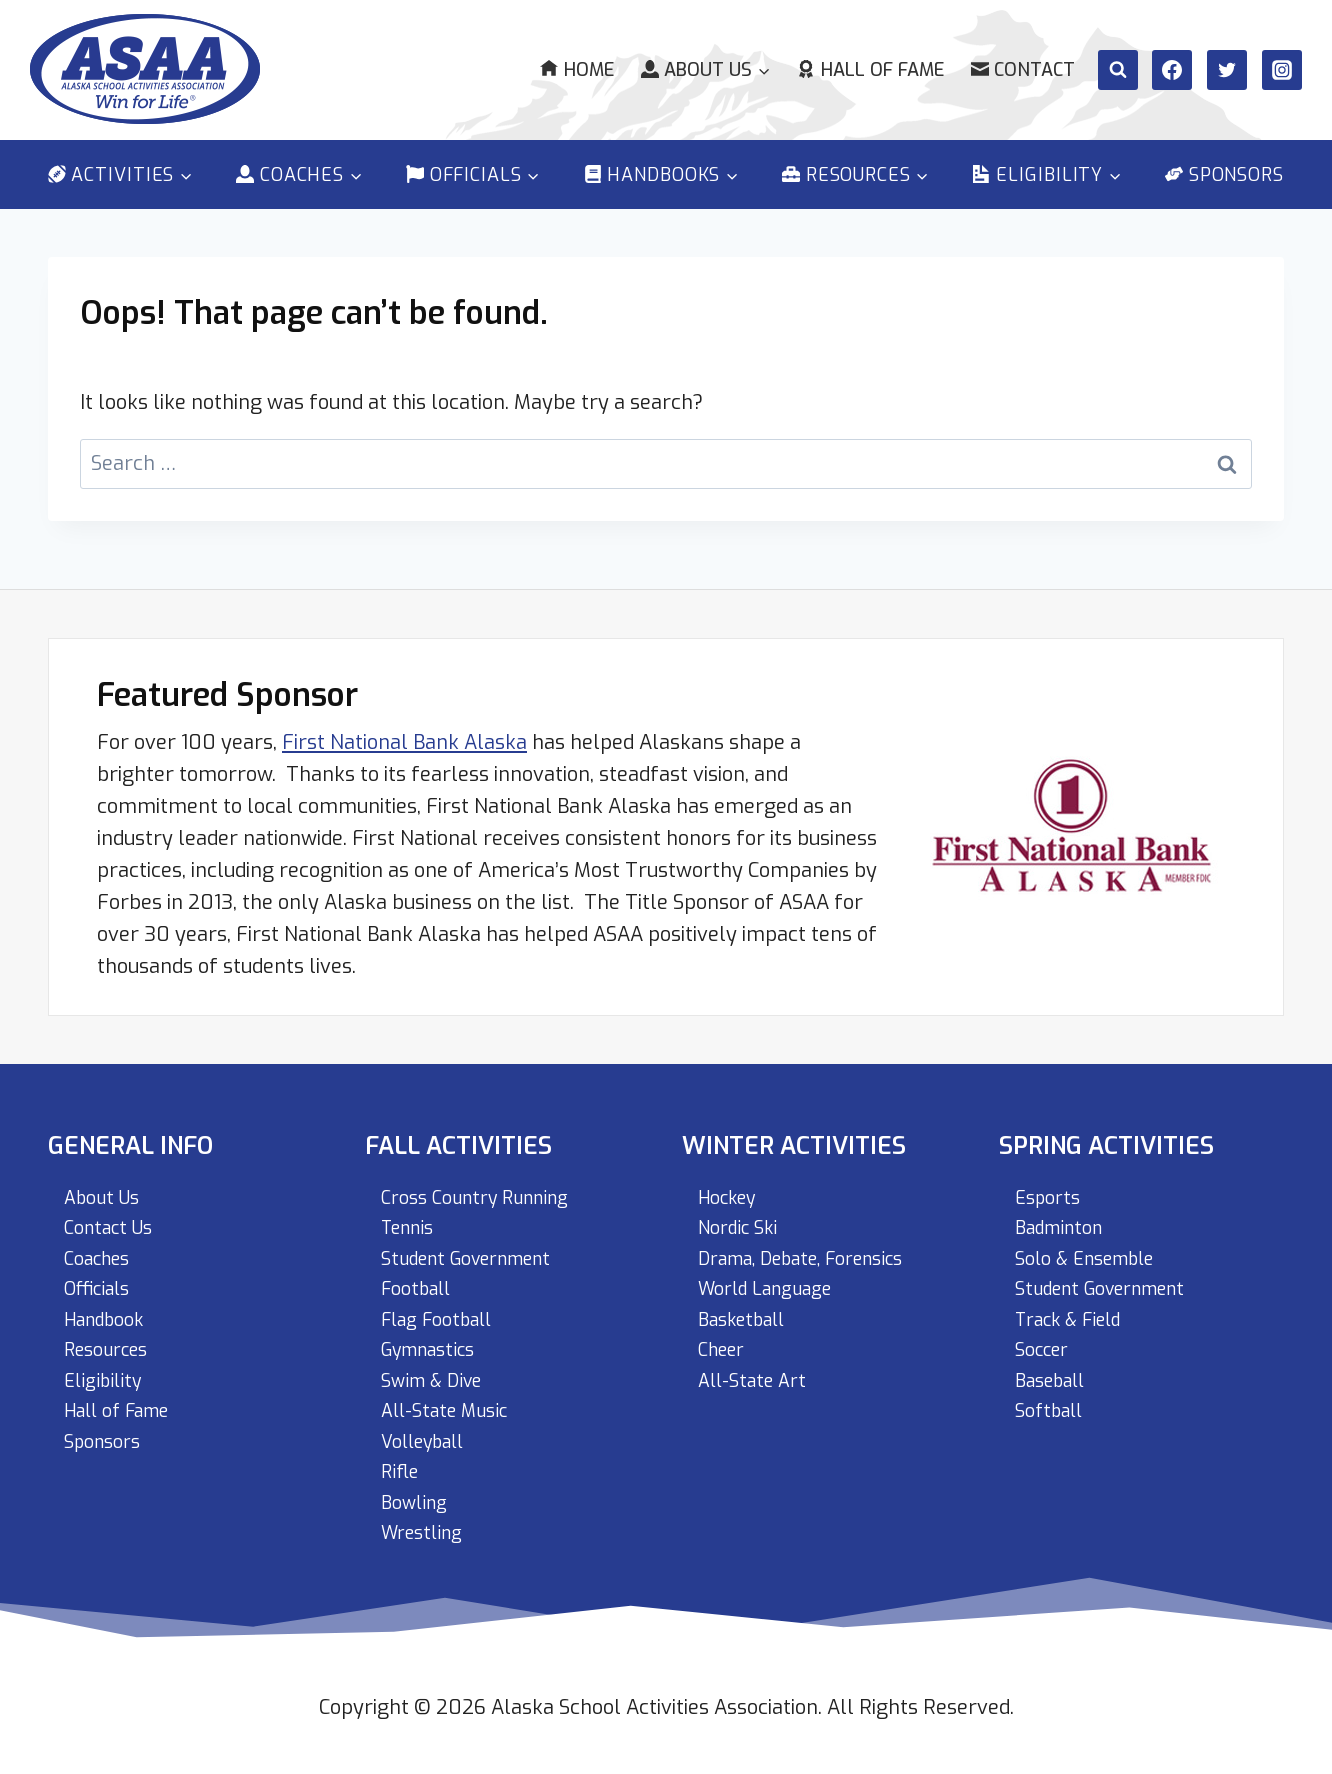 The image size is (1332, 1774). I want to click on Wrestling, so click(427, 1531).